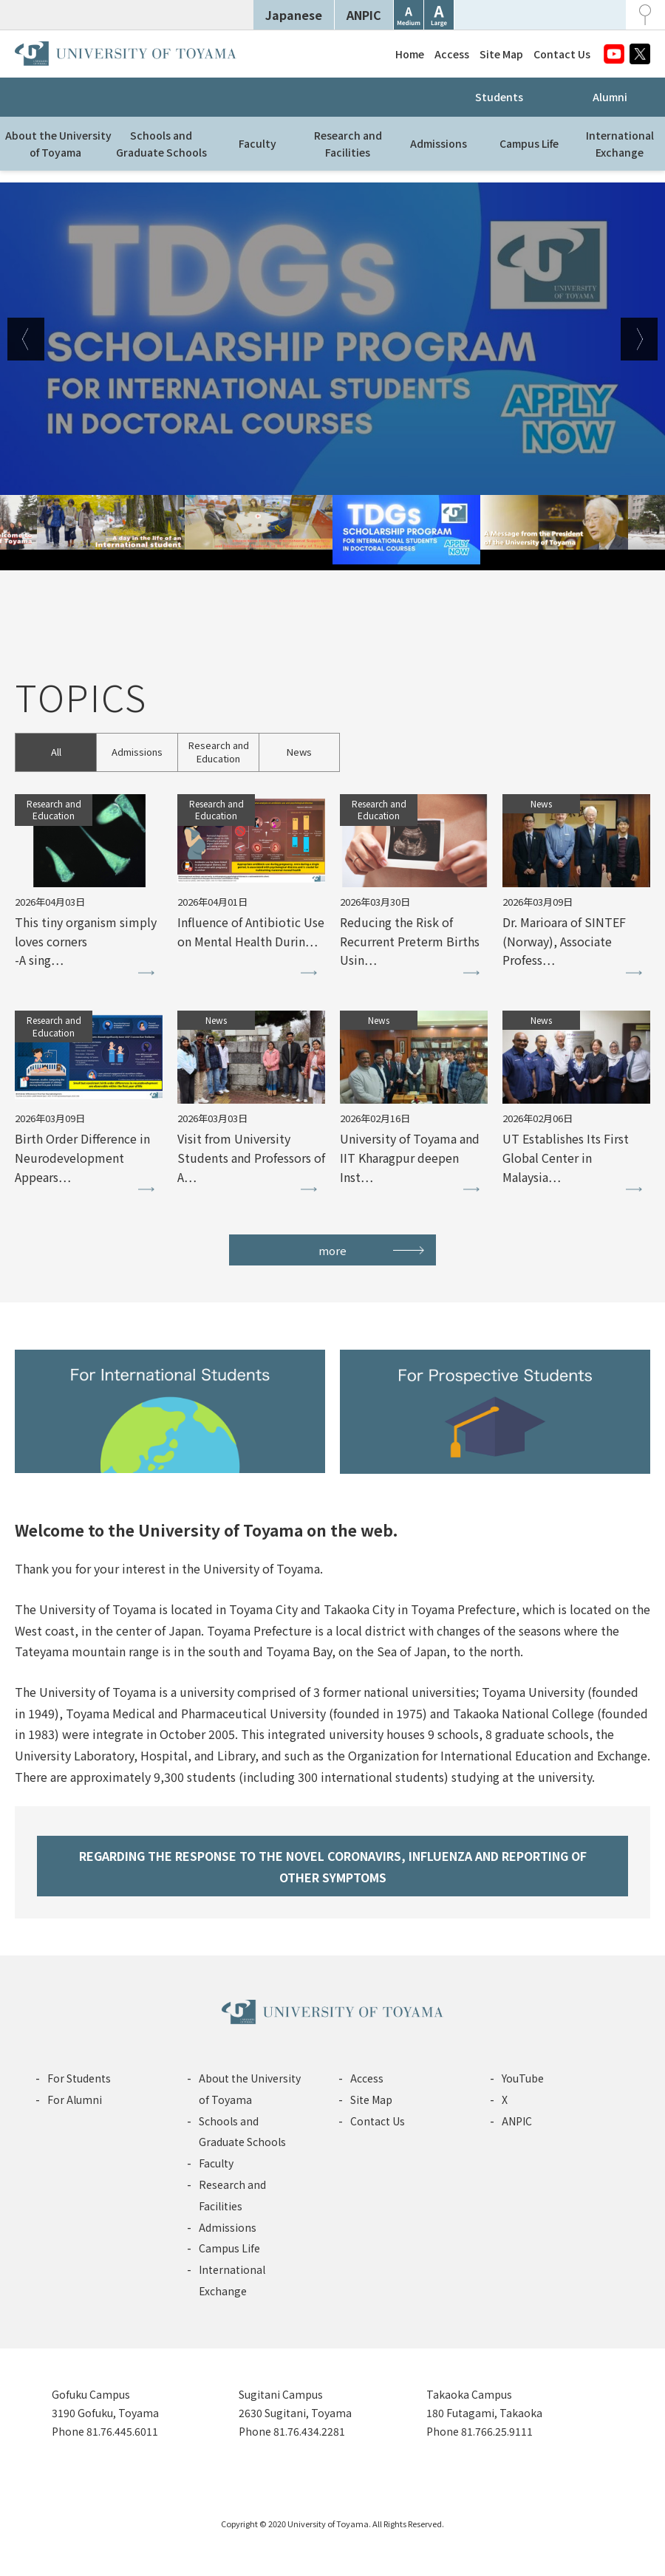 Image resolution: width=665 pixels, height=2576 pixels. Describe the element at coordinates (293, 15) in the screenshot. I see `Japanese` at that location.